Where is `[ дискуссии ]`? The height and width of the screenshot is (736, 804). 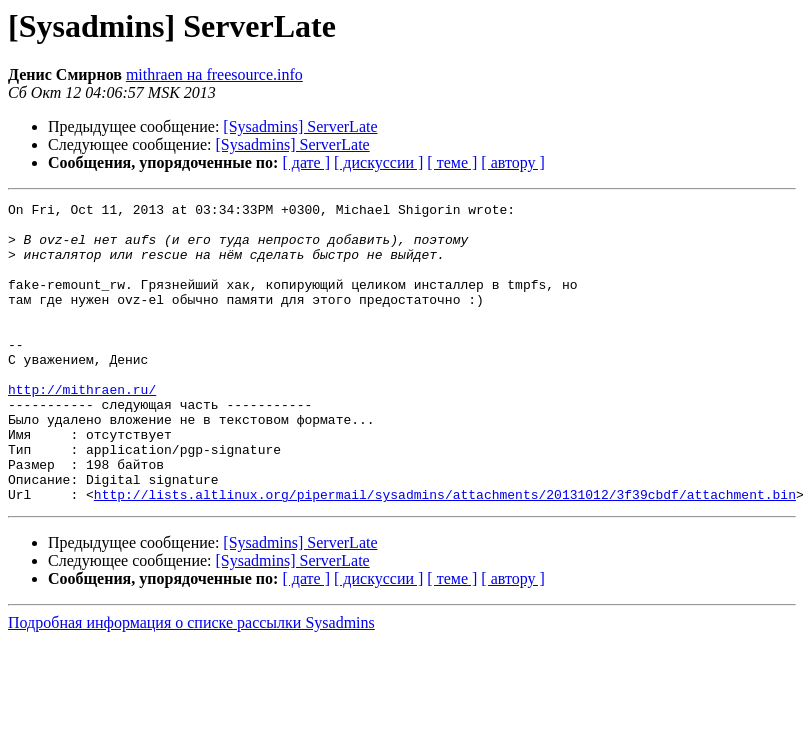
[ дискуссии ] is located at coordinates (378, 162).